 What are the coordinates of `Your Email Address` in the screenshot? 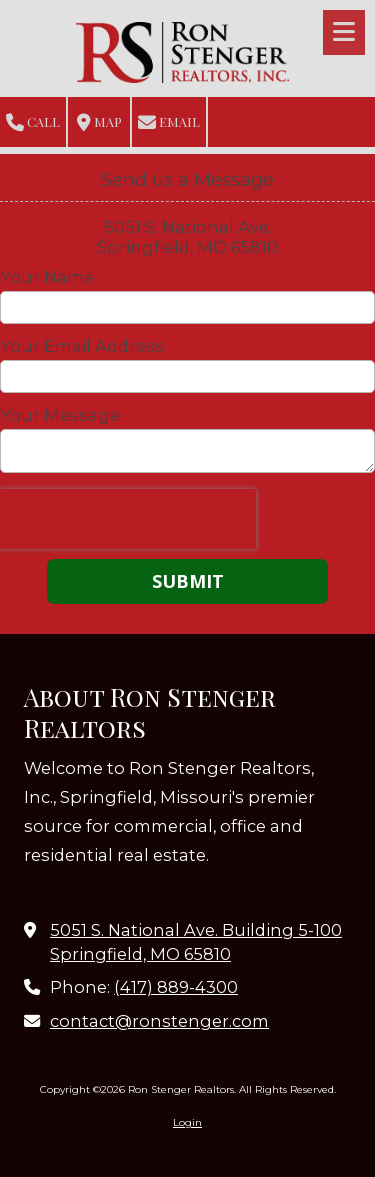 It's located at (82, 346).